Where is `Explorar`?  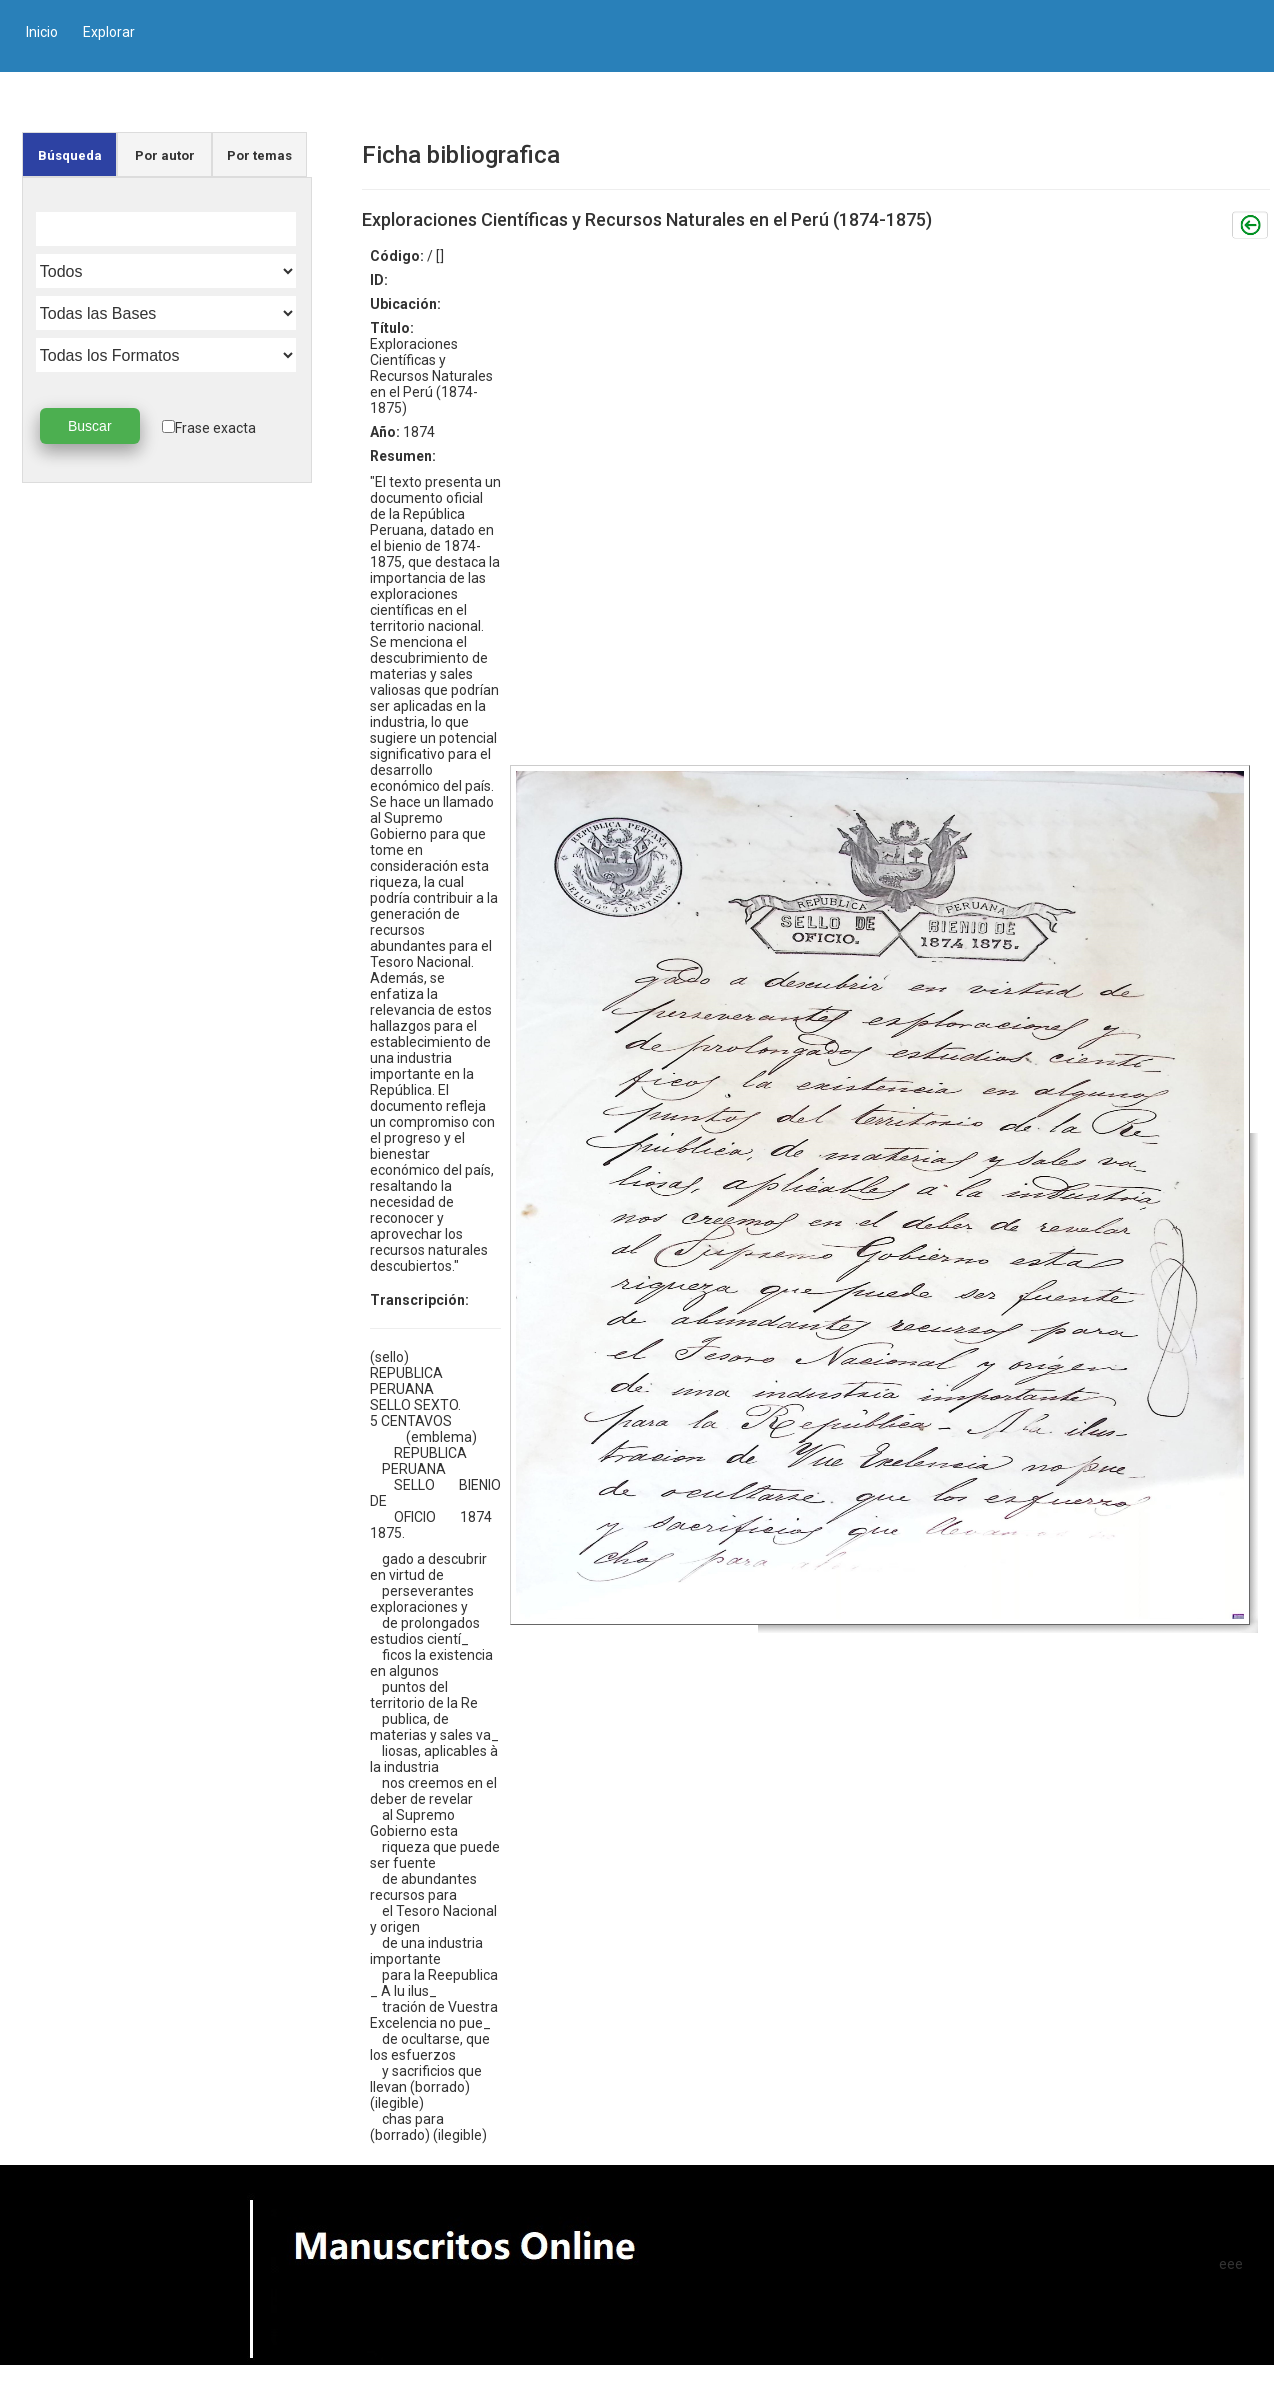 Explorar is located at coordinates (109, 32).